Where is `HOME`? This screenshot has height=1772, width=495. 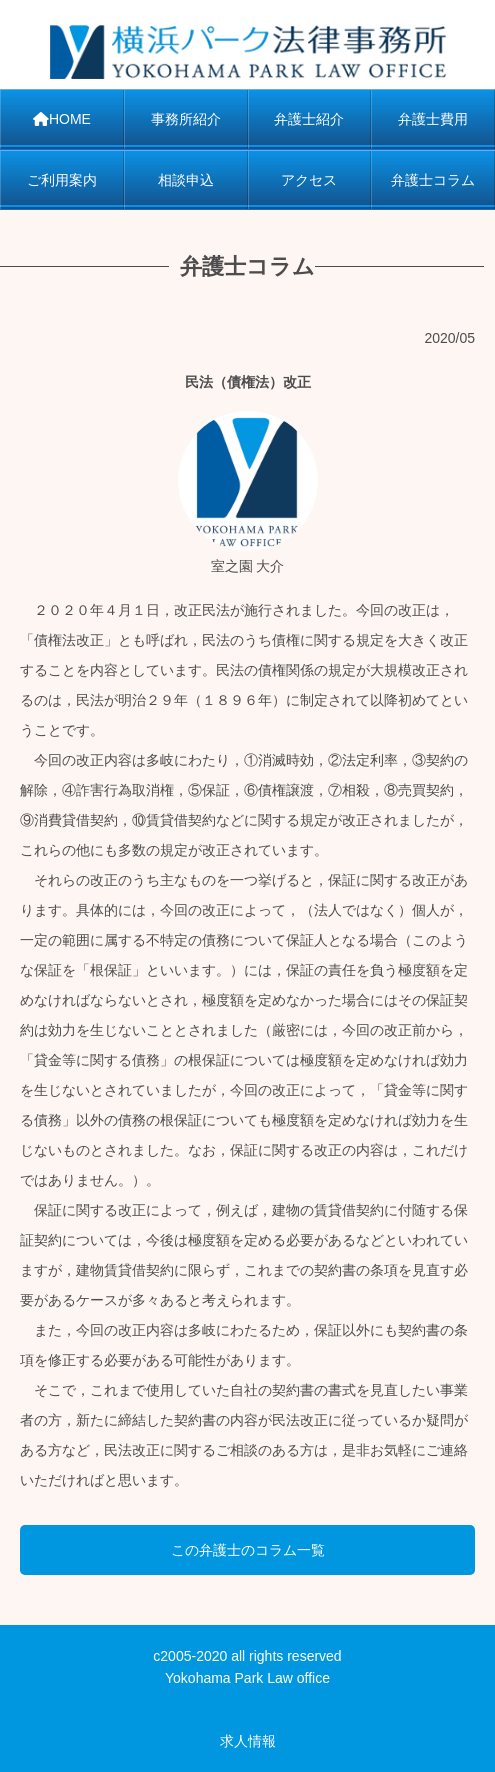 HOME is located at coordinates (62, 119).